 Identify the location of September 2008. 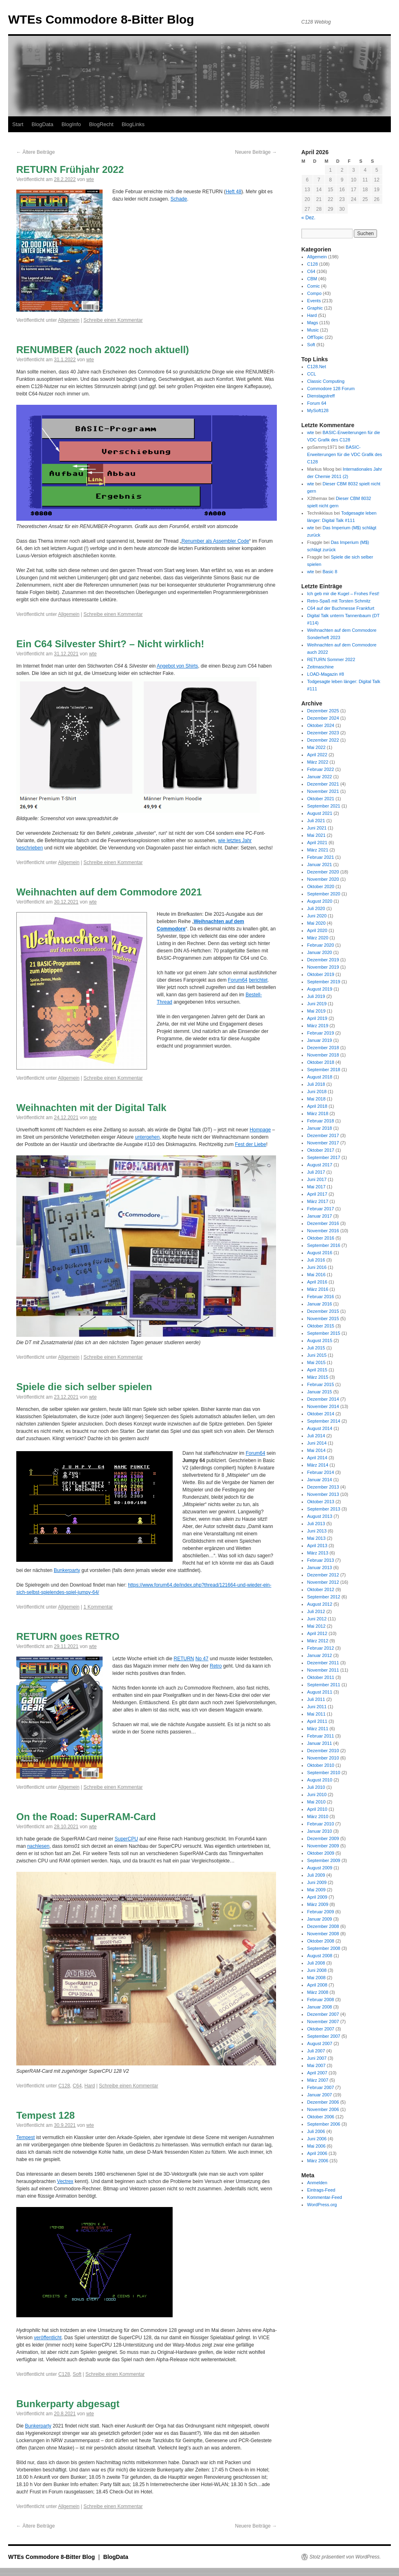
(323, 1948).